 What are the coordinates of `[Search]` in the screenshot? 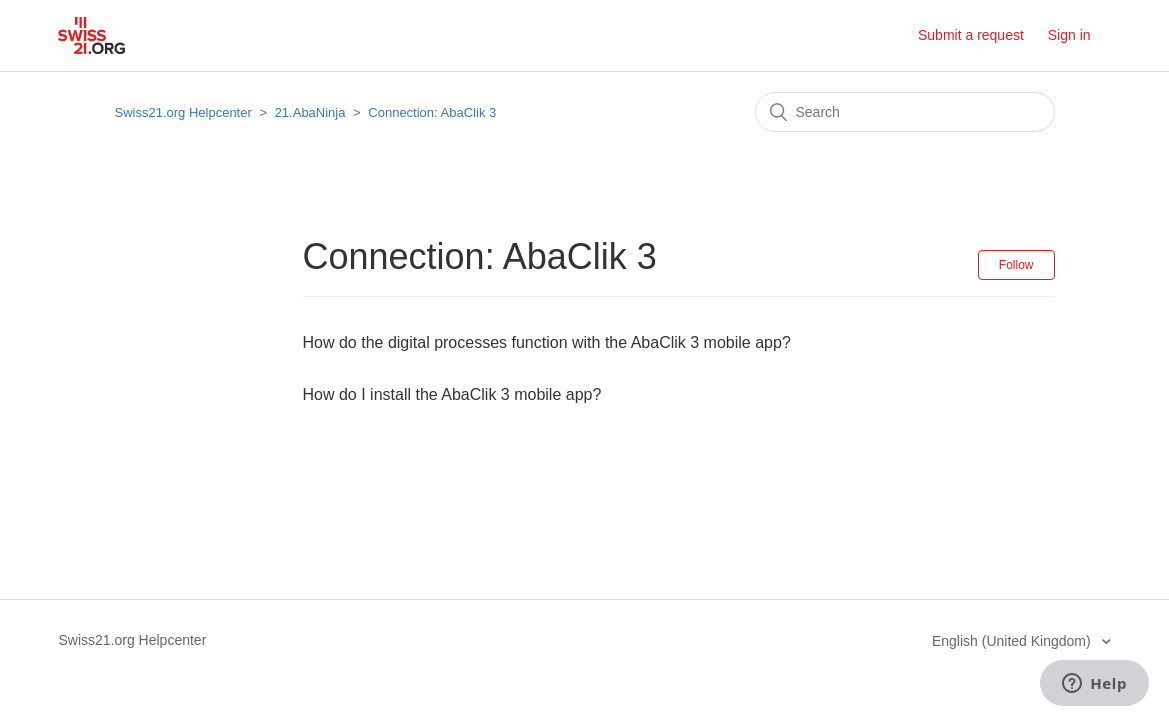 It's located at (905, 112).